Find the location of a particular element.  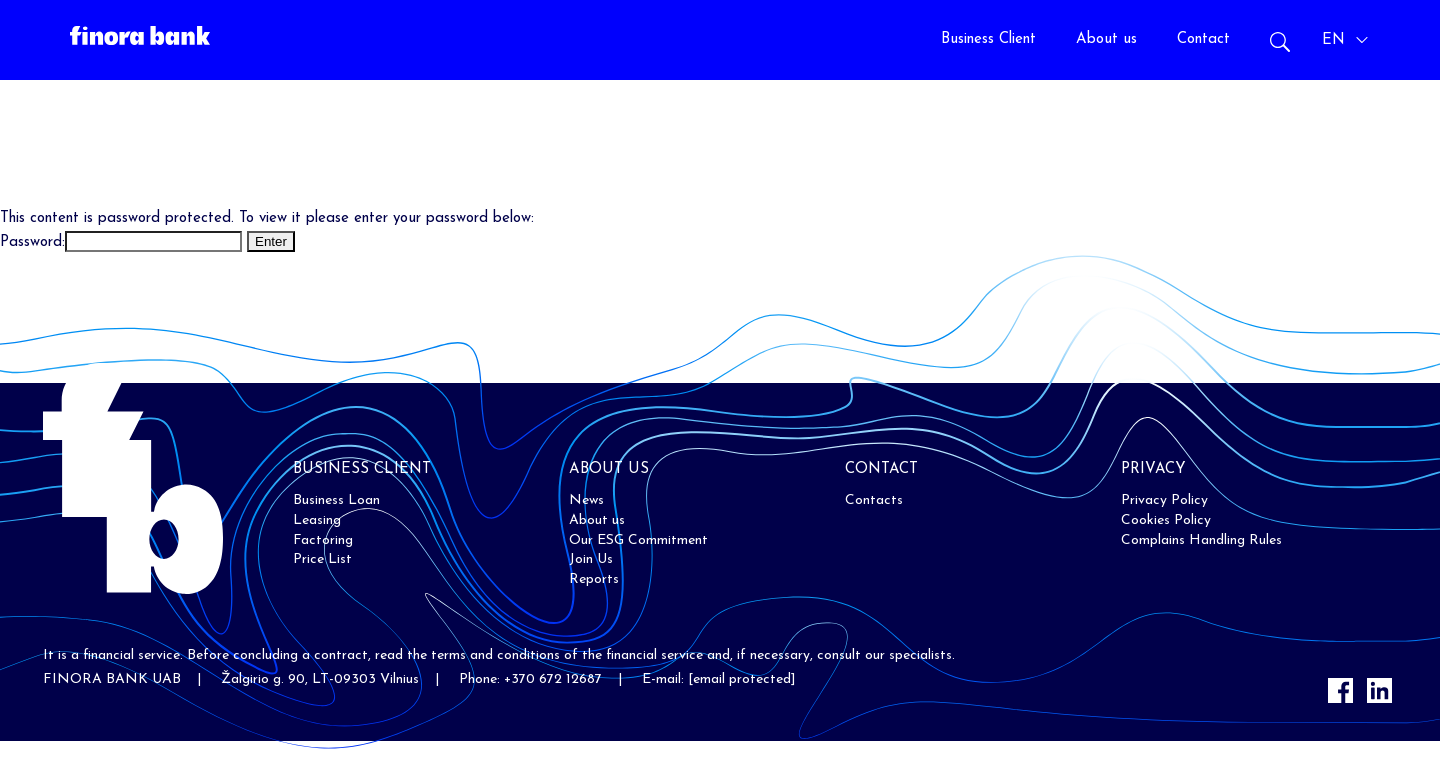

Factoring is located at coordinates (323, 540).